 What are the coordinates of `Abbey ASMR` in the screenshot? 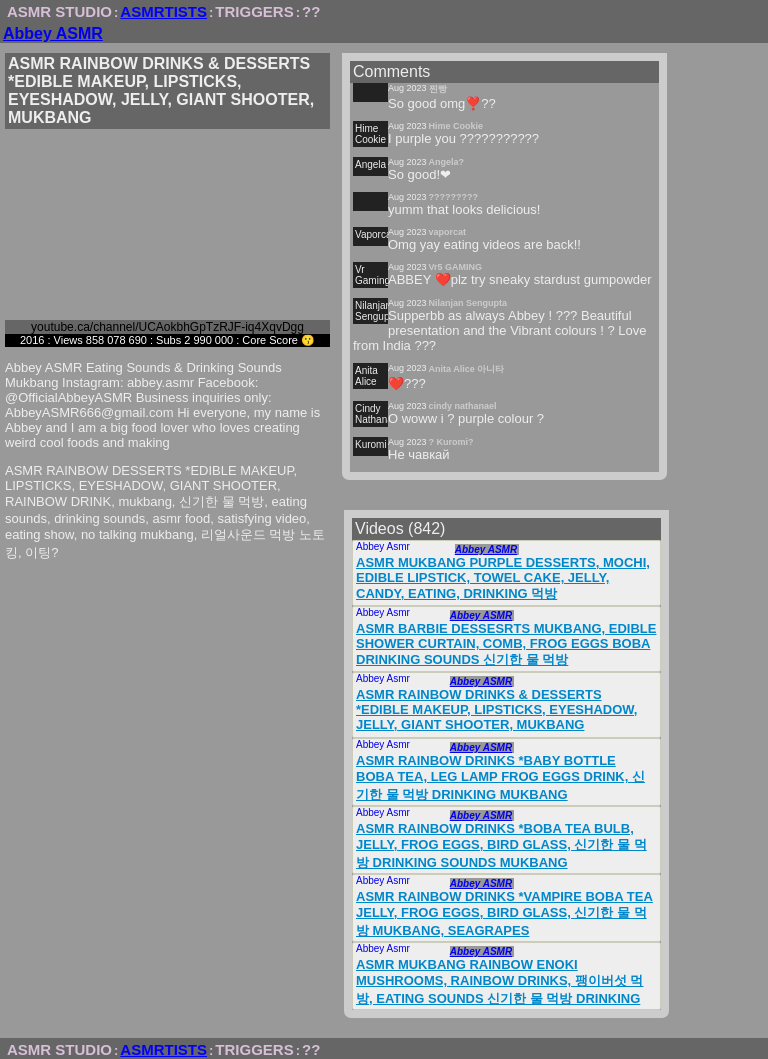 It's located at (53, 33).